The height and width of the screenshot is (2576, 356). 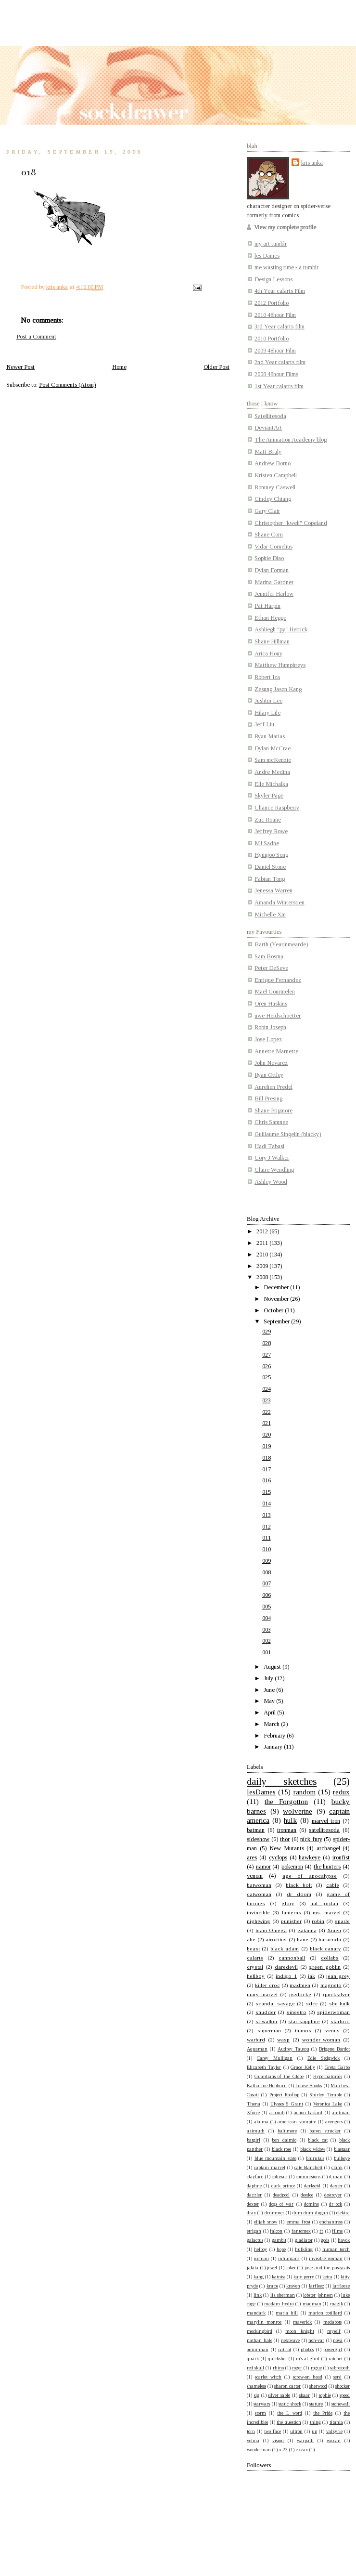 What do you see at coordinates (275, 1735) in the screenshot?
I see `February` at bounding box center [275, 1735].